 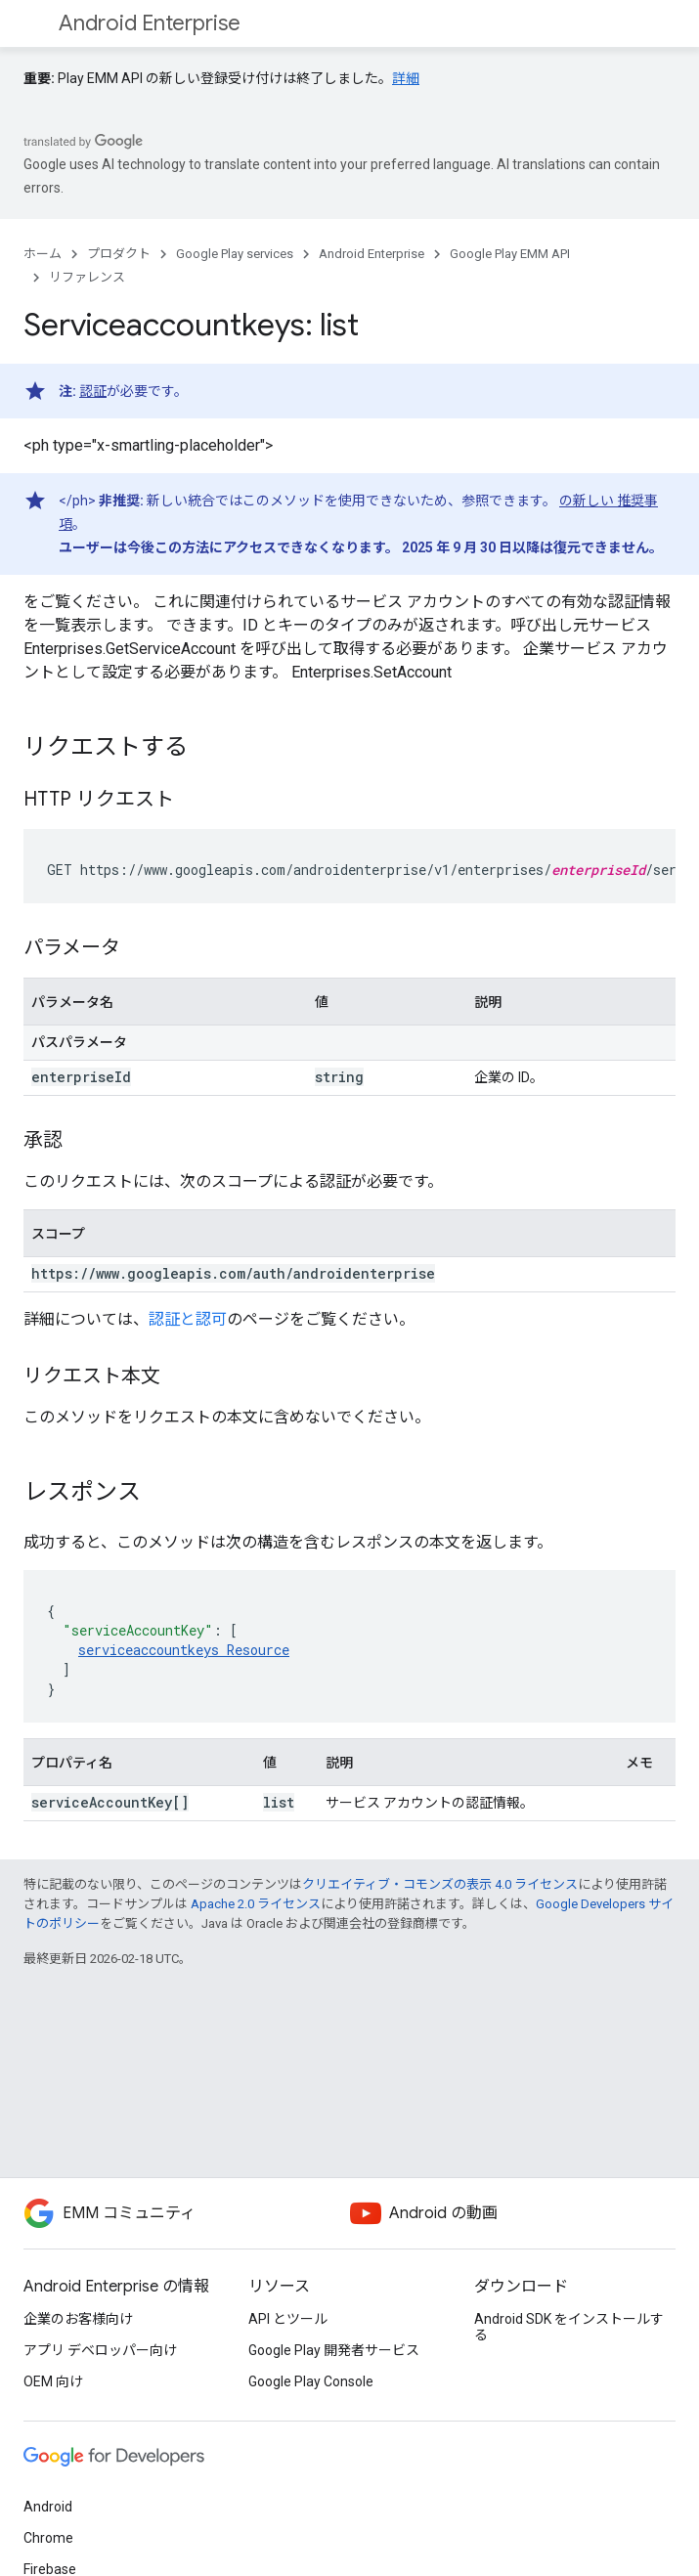 I want to click on Google Play EMM API, so click(x=510, y=253).